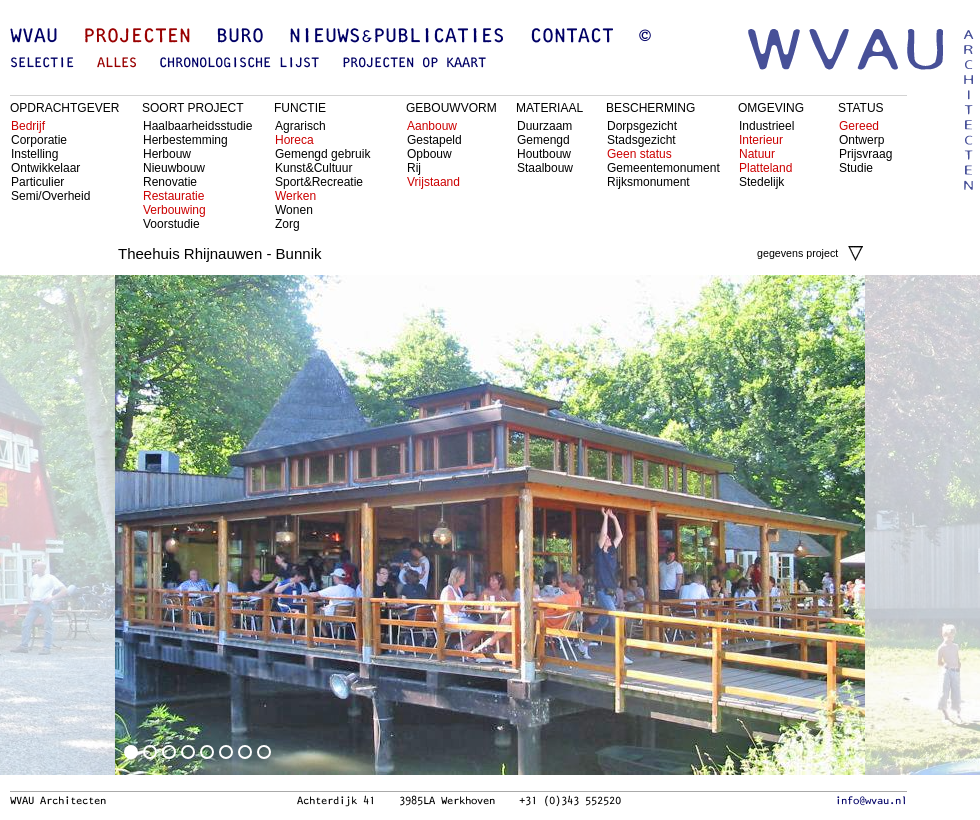 This screenshot has width=980, height=820. Describe the element at coordinates (137, 37) in the screenshot. I see `Projecten` at that location.